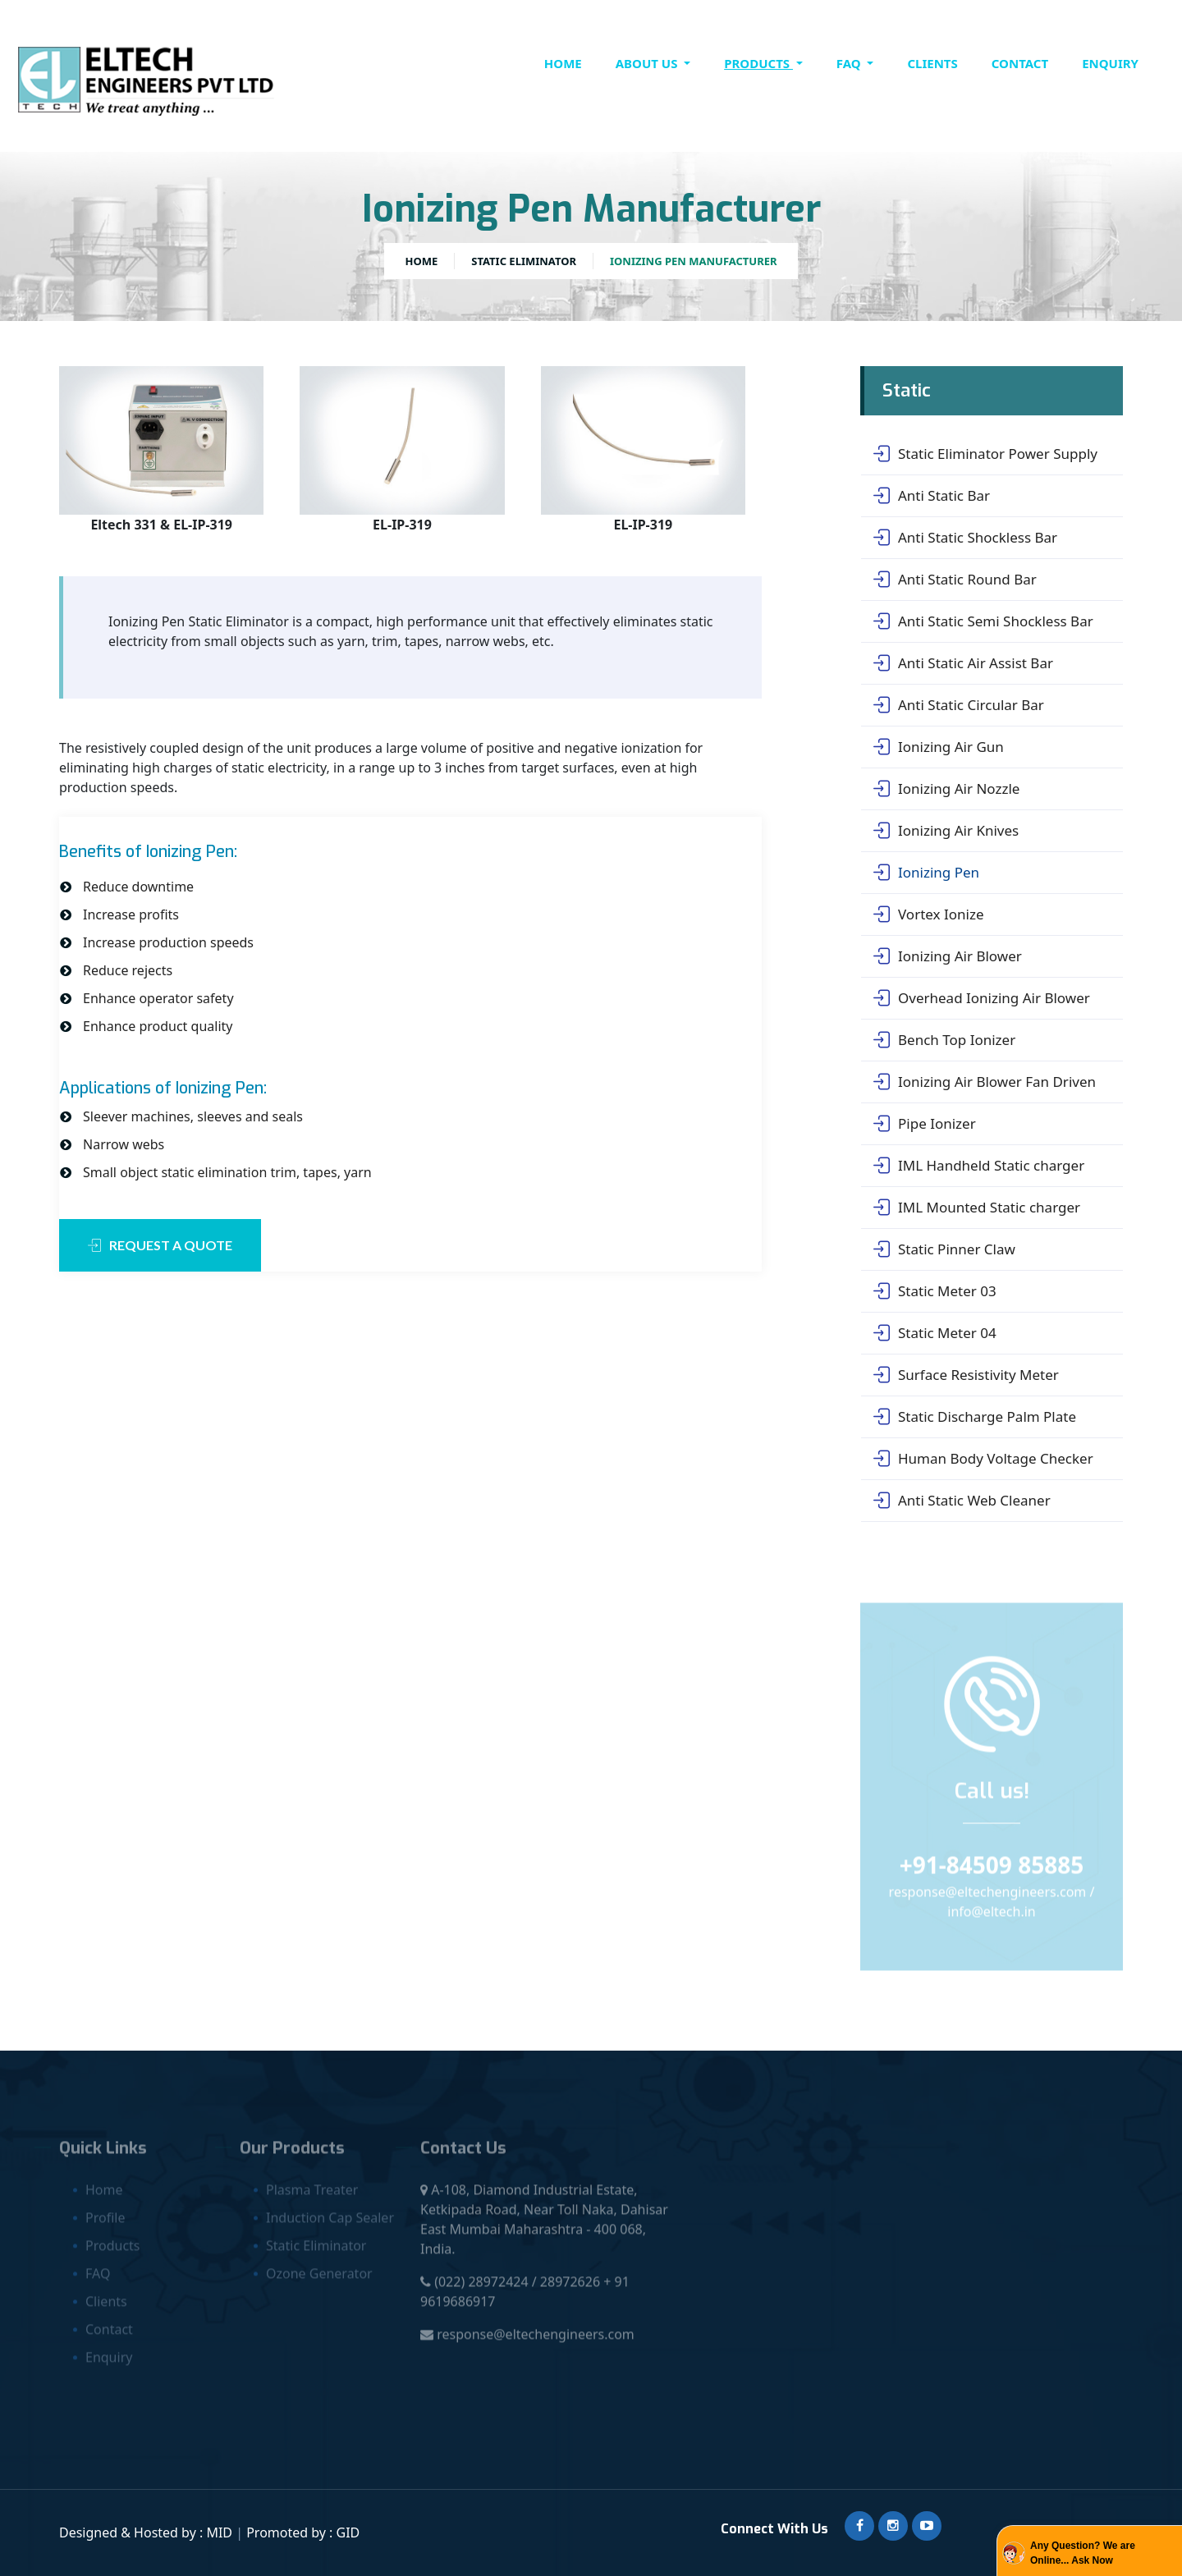  Describe the element at coordinates (938, 747) in the screenshot. I see `Ionizing Air Gun` at that location.